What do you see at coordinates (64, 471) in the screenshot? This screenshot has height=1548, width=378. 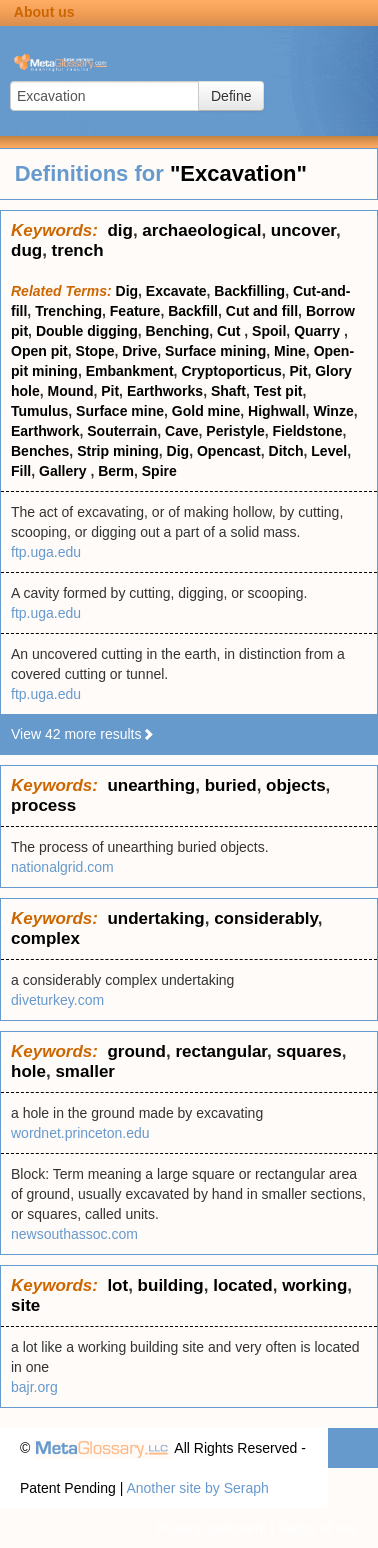 I see `Gallery` at bounding box center [64, 471].